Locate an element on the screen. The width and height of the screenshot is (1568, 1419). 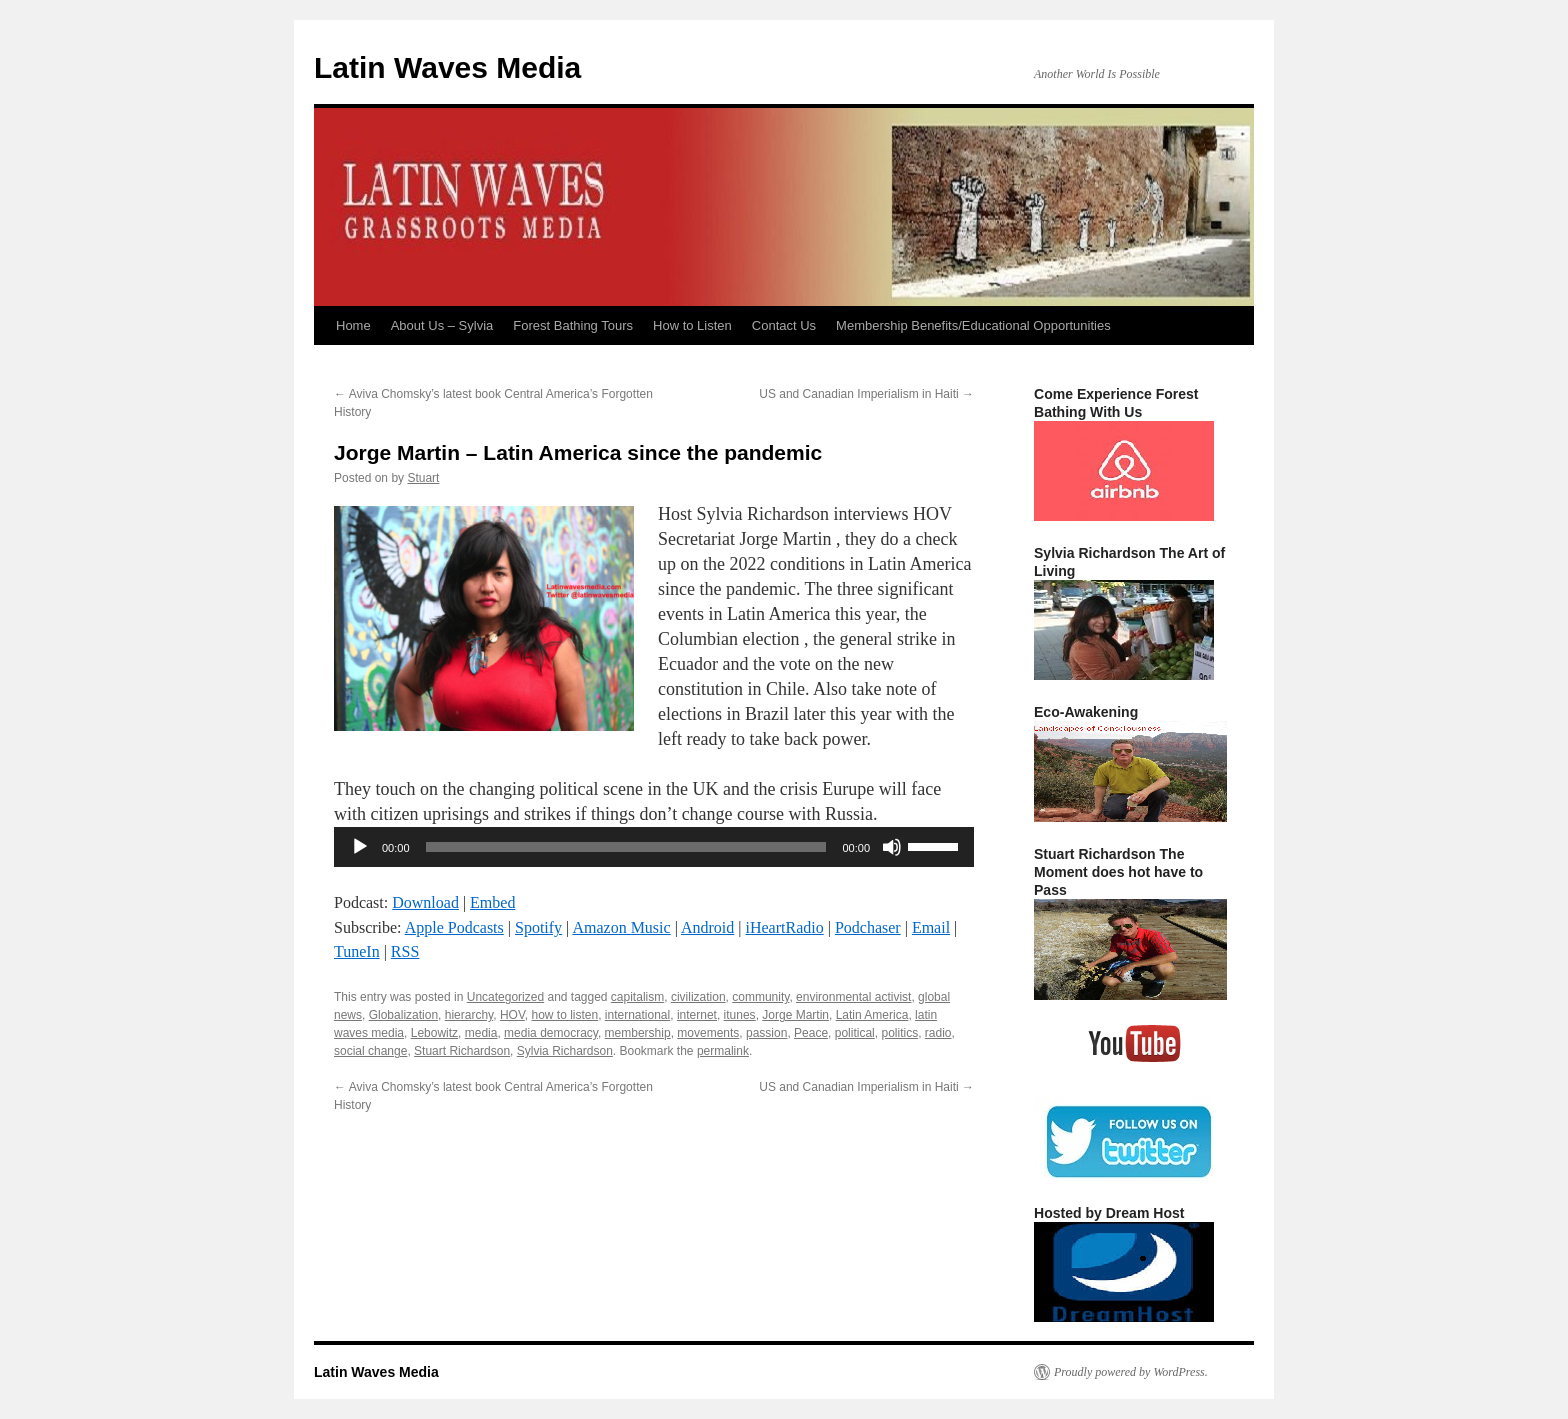
Download is located at coordinates (425, 902).